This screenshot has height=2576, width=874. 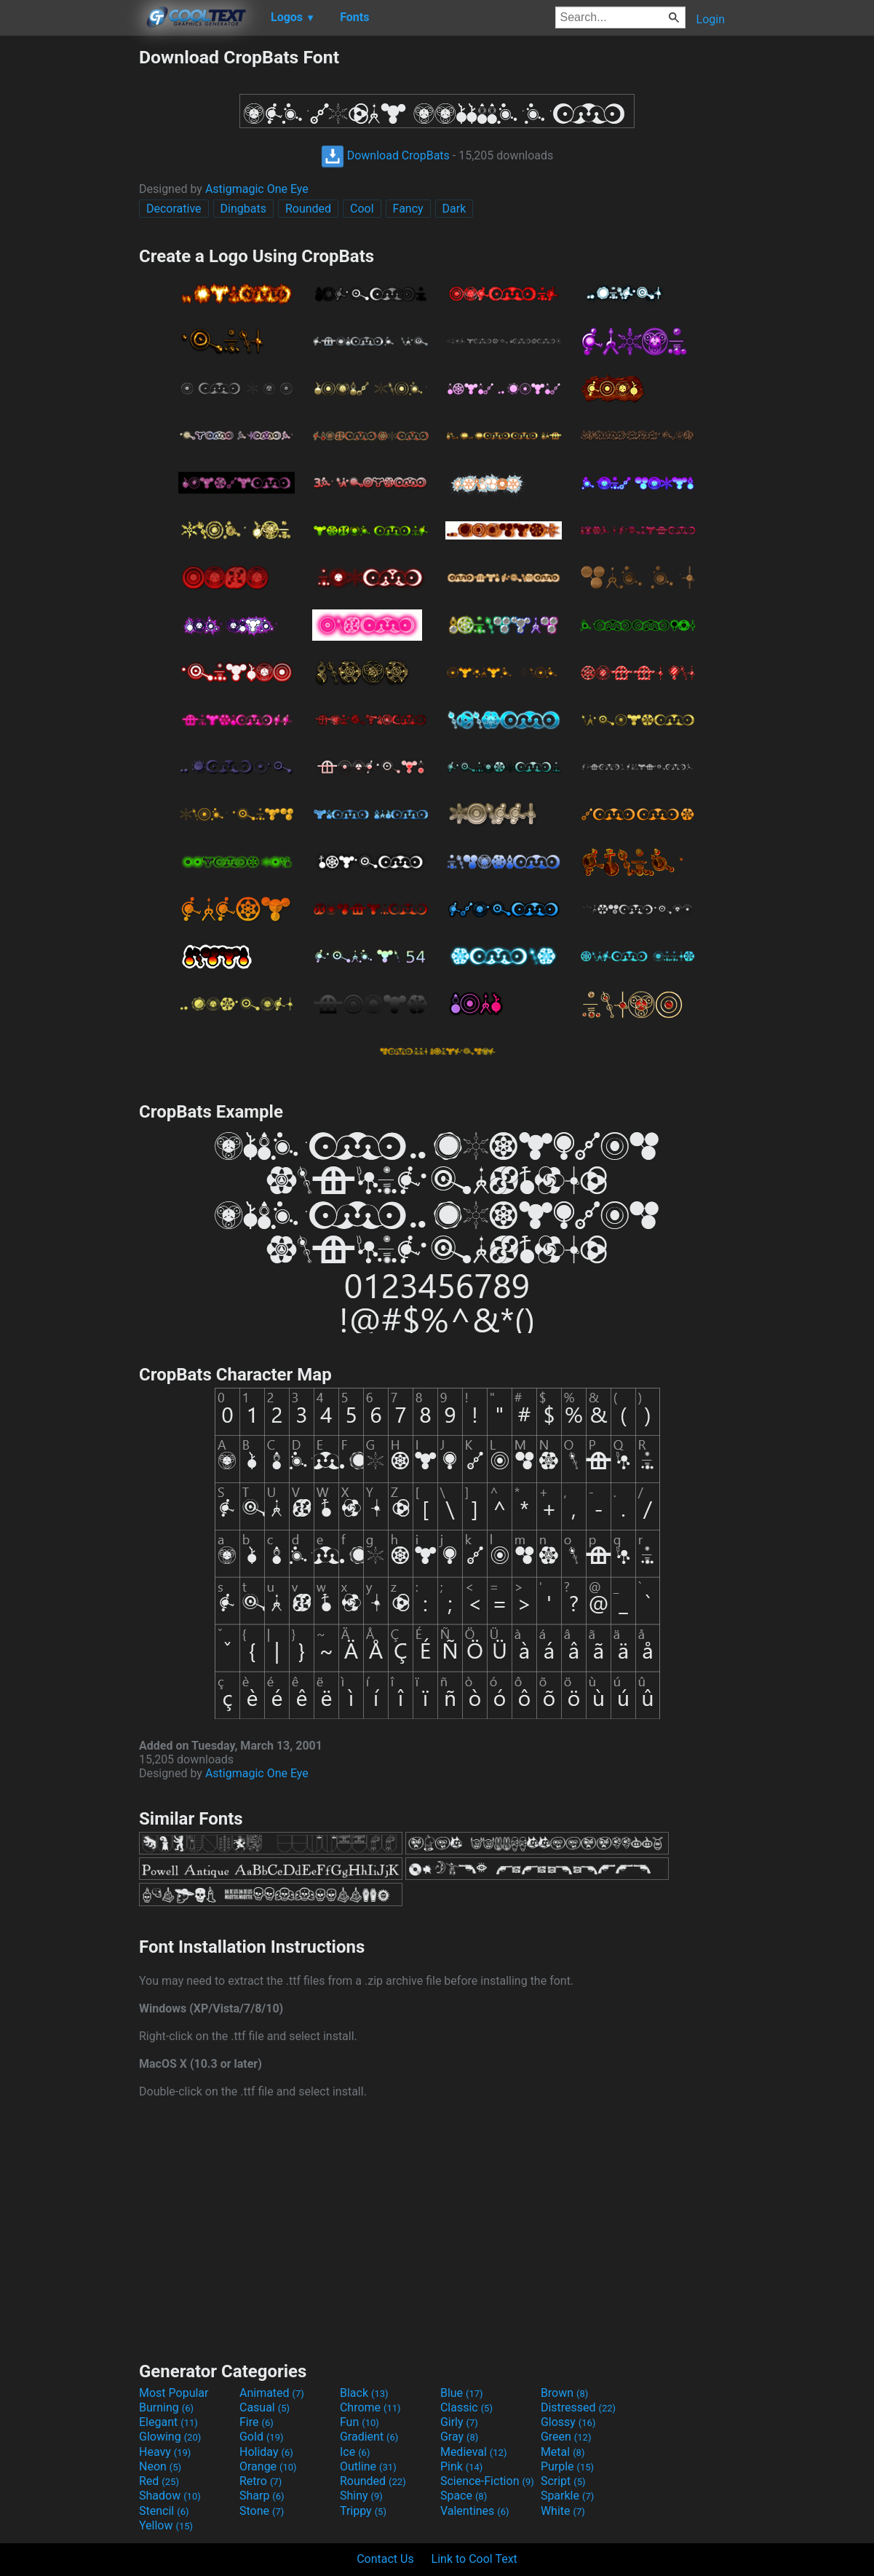 What do you see at coordinates (243, 209) in the screenshot?
I see `Dingbats` at bounding box center [243, 209].